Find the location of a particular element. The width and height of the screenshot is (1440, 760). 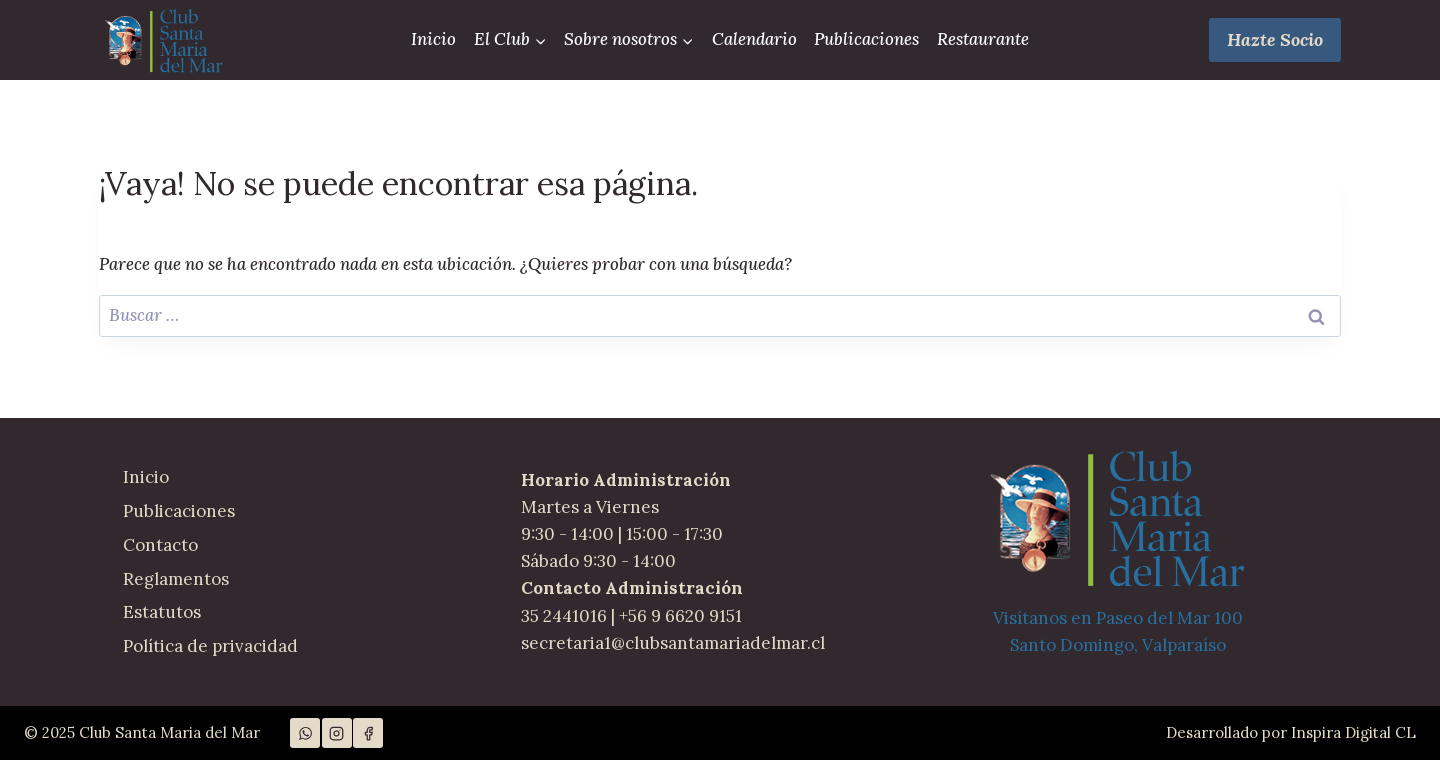

Calendario is located at coordinates (754, 39).